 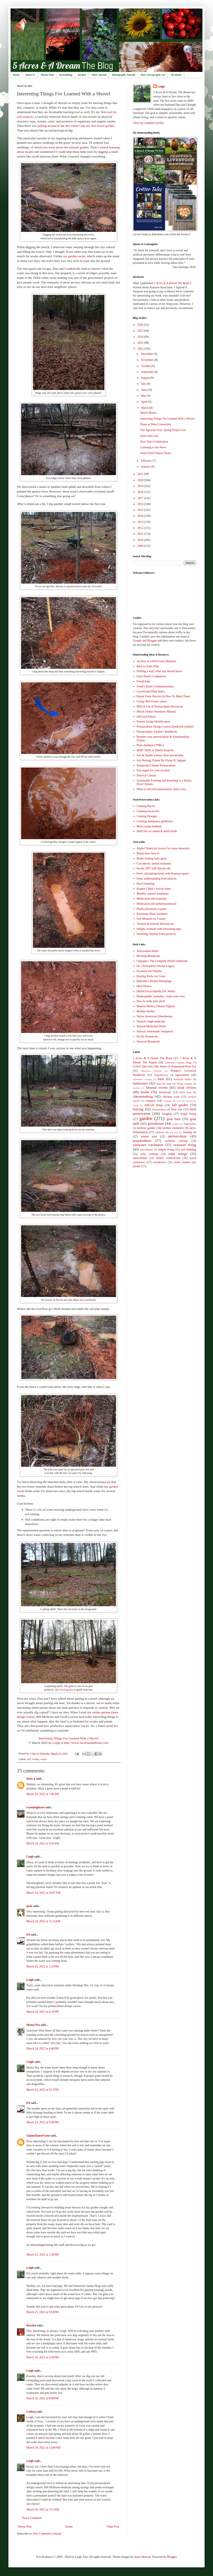 What do you see at coordinates (153, 893) in the screenshot?
I see `Mastitis, natural treatments` at bounding box center [153, 893].